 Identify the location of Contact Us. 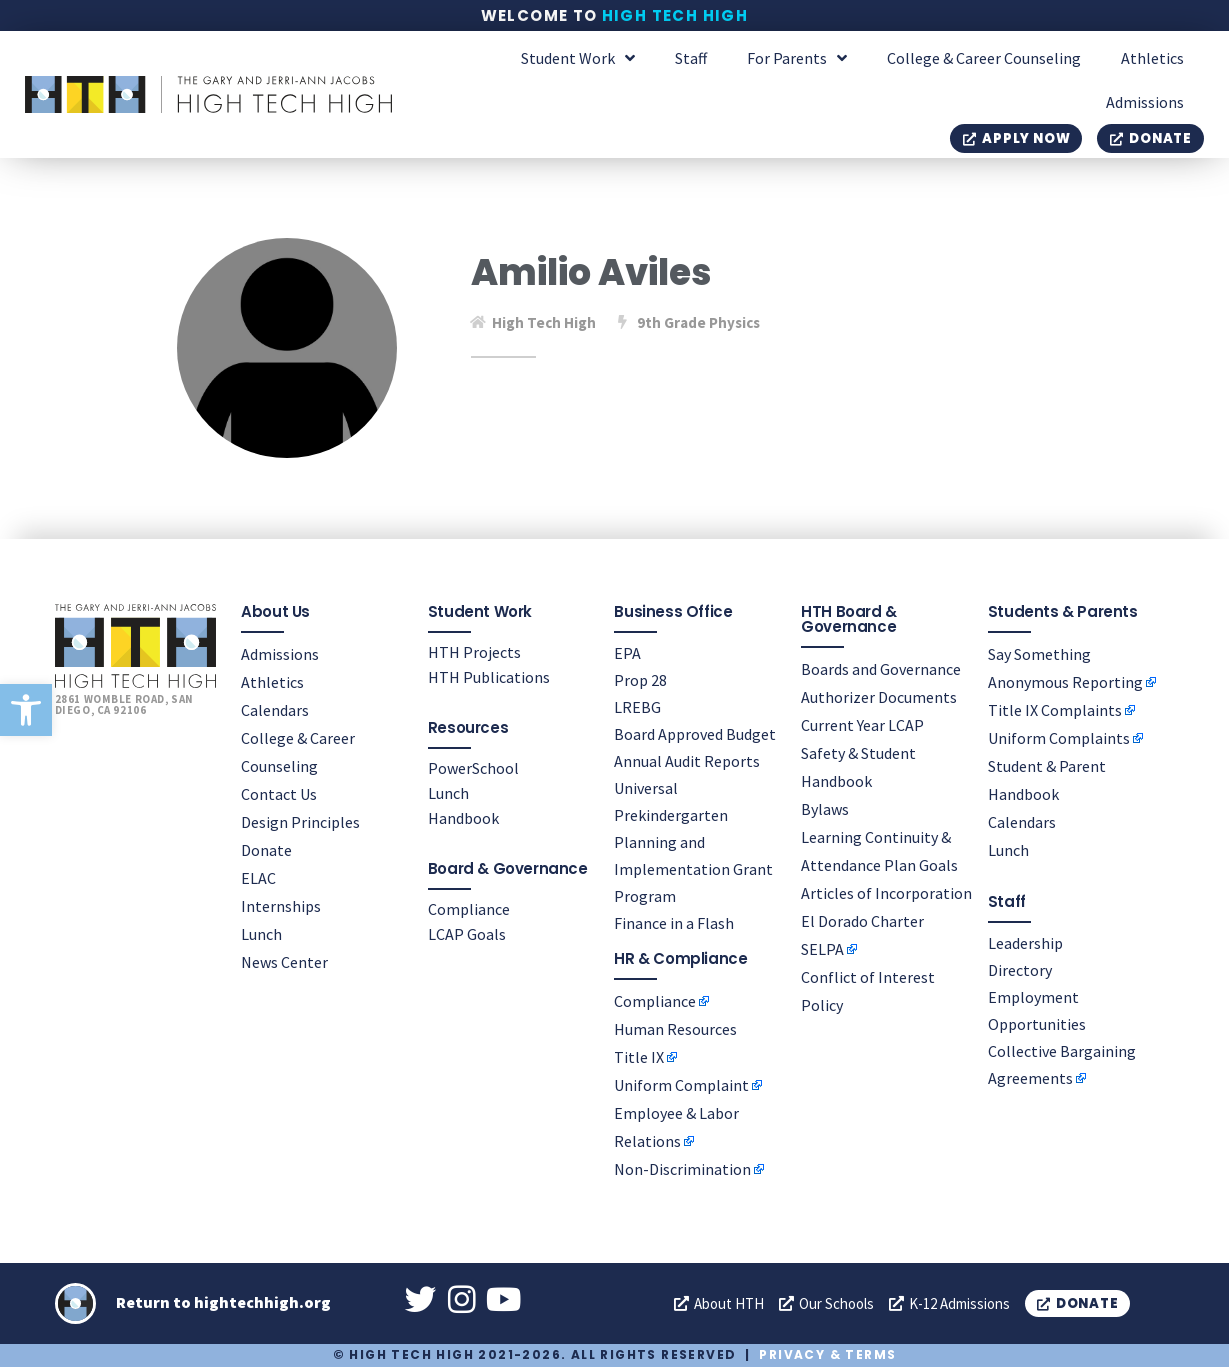
(279, 793).